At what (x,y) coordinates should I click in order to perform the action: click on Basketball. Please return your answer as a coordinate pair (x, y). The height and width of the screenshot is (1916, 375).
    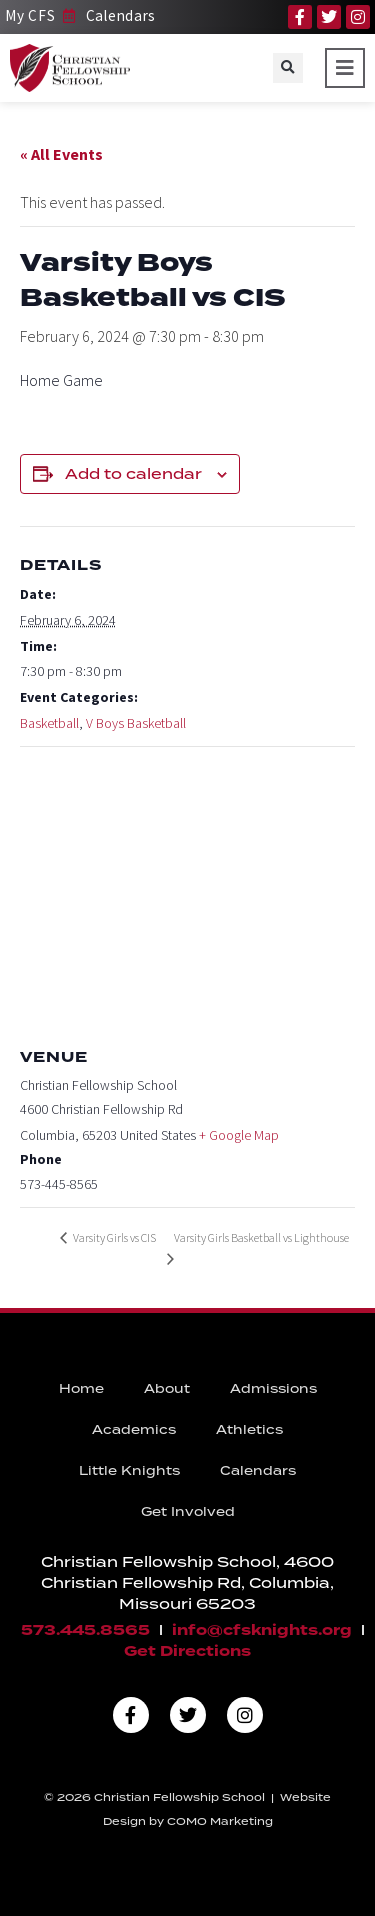
    Looking at the image, I should click on (49, 723).